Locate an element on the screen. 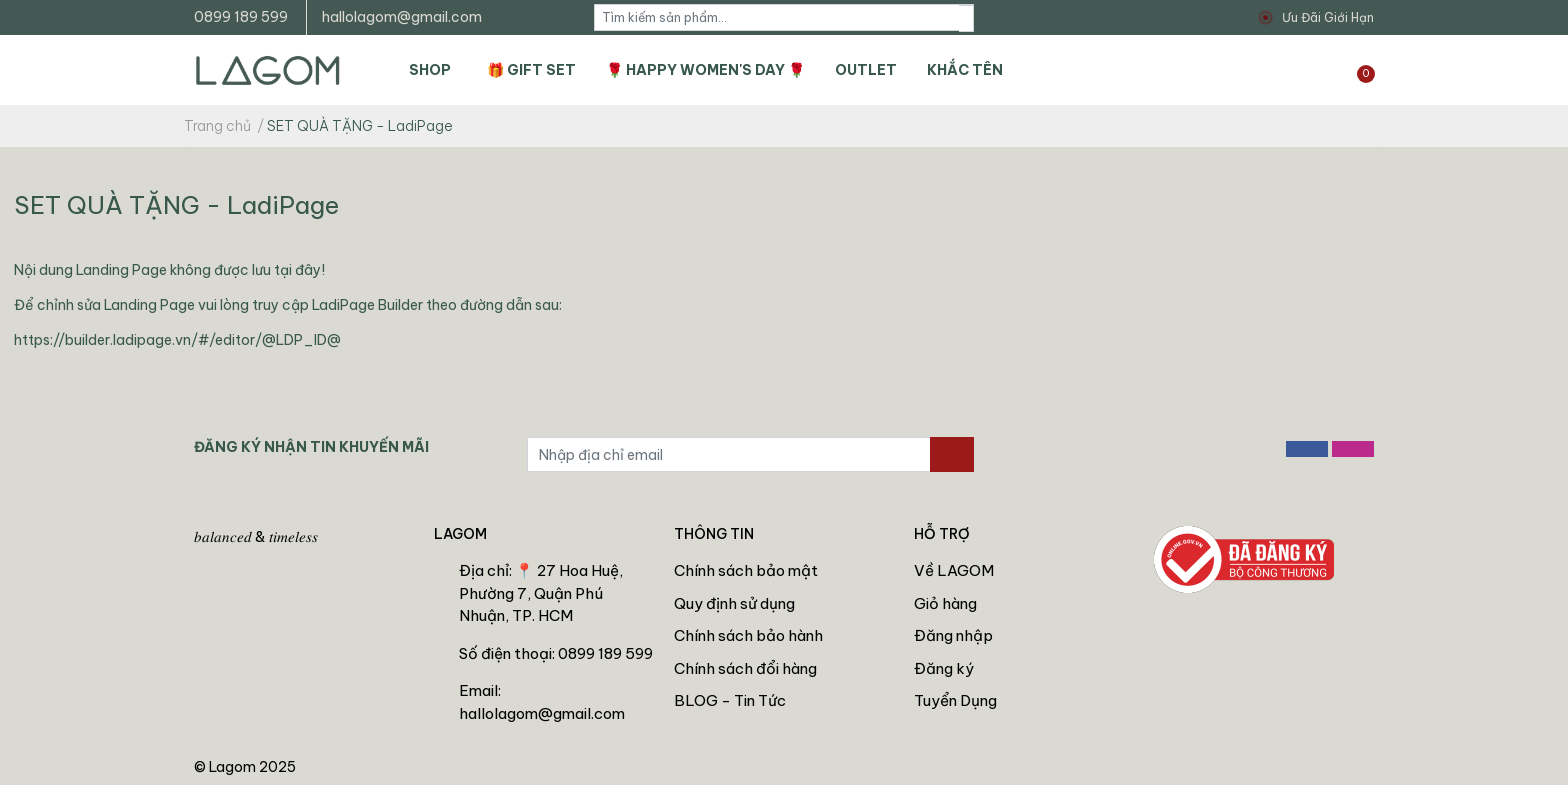 Image resolution: width=1568 pixels, height=785 pixels. ĐĂNG KÝ NHẬN TIN KHUYẾN MÃI is located at coordinates (311, 447).